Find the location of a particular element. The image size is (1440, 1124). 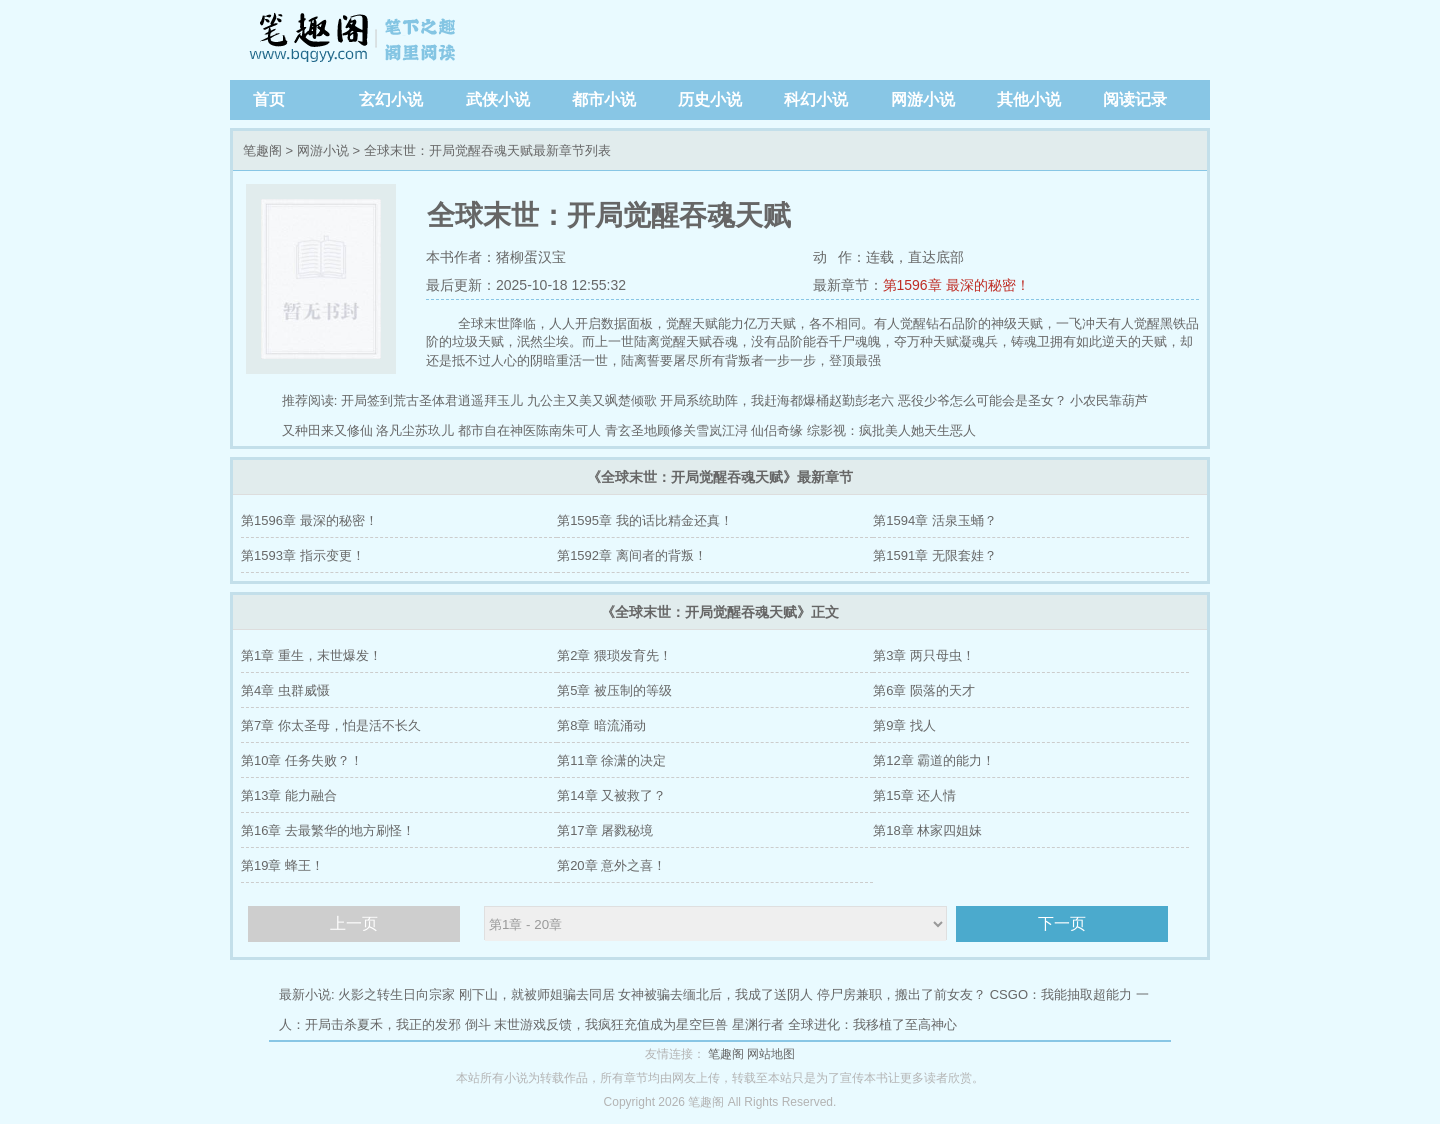

阅读记录 is located at coordinates (1135, 99).